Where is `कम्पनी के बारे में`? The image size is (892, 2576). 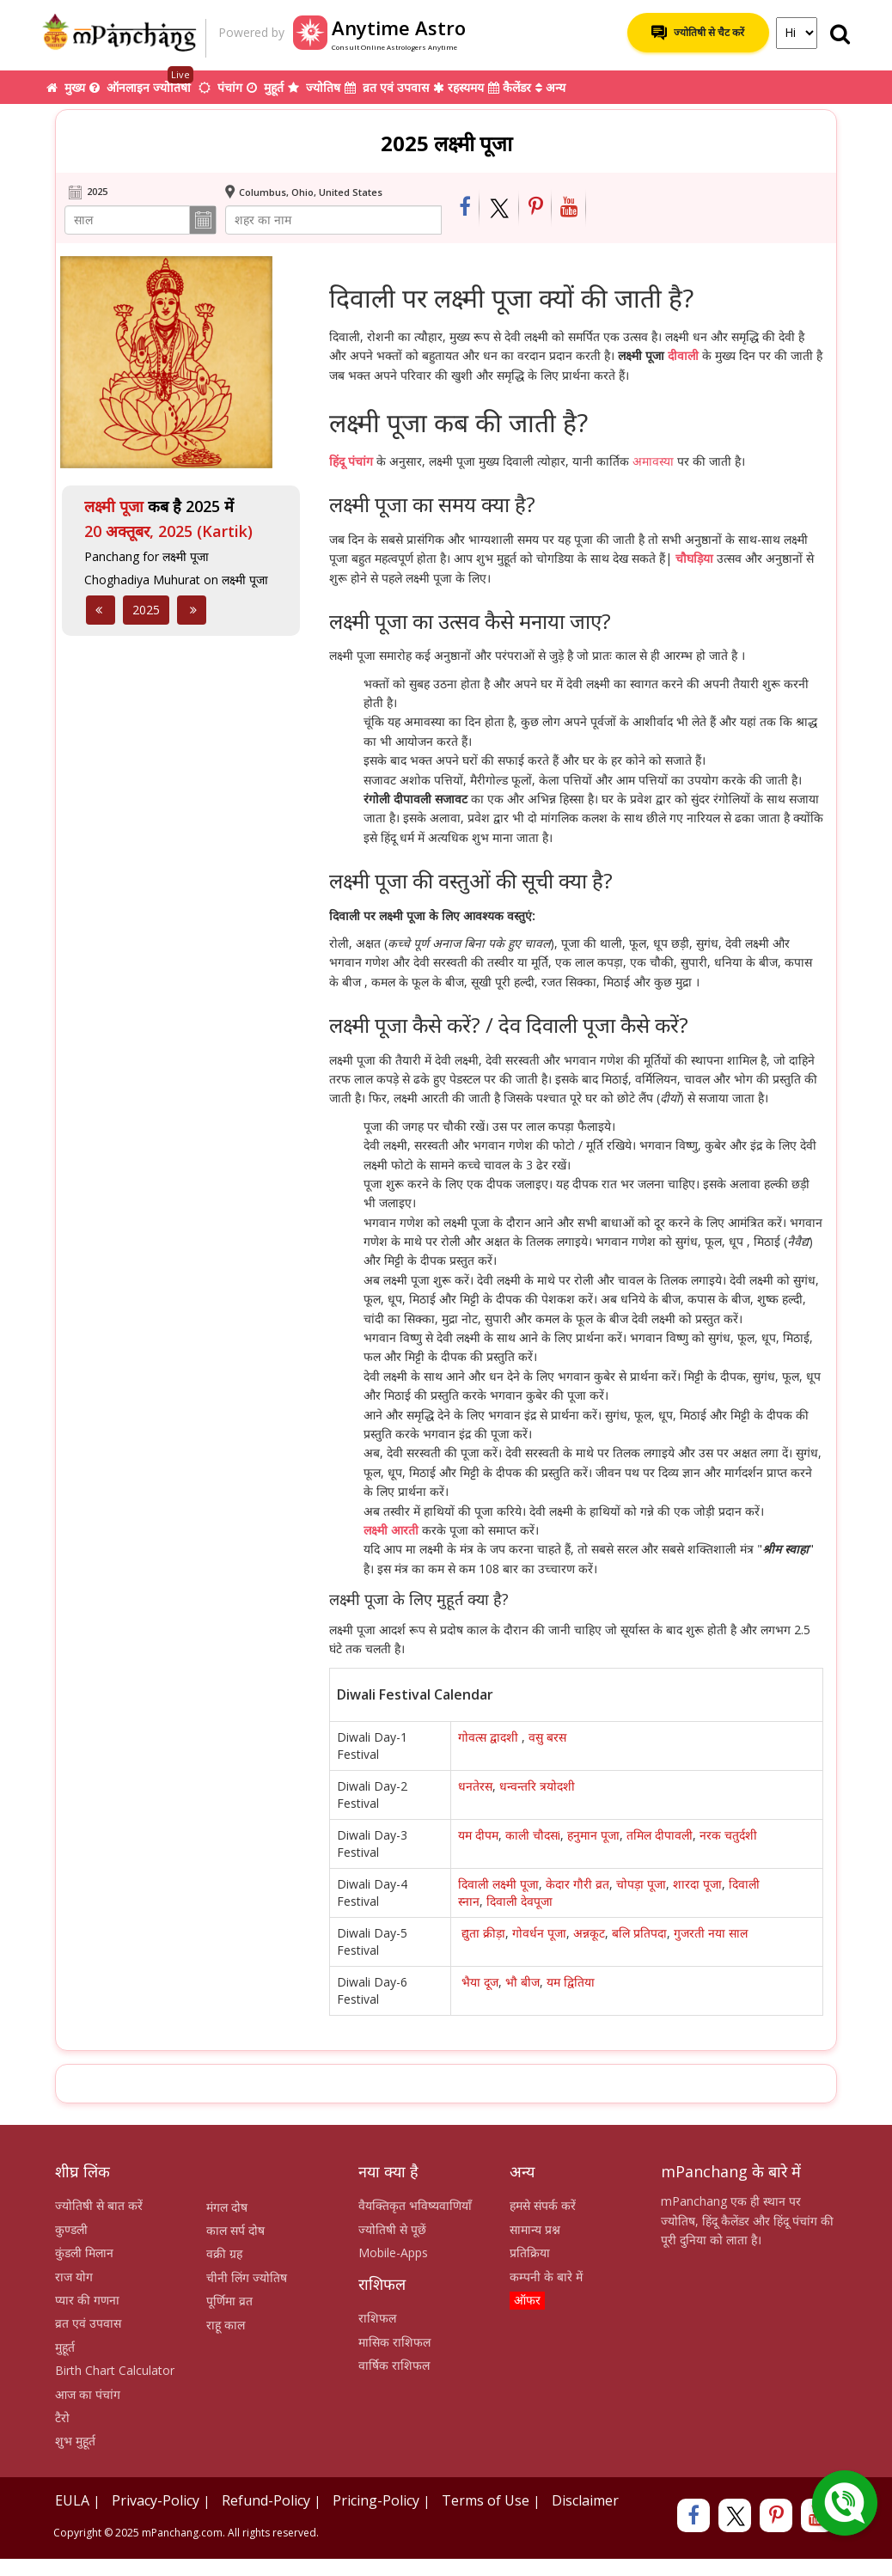 कम्पनी के बारे में is located at coordinates (546, 2276).